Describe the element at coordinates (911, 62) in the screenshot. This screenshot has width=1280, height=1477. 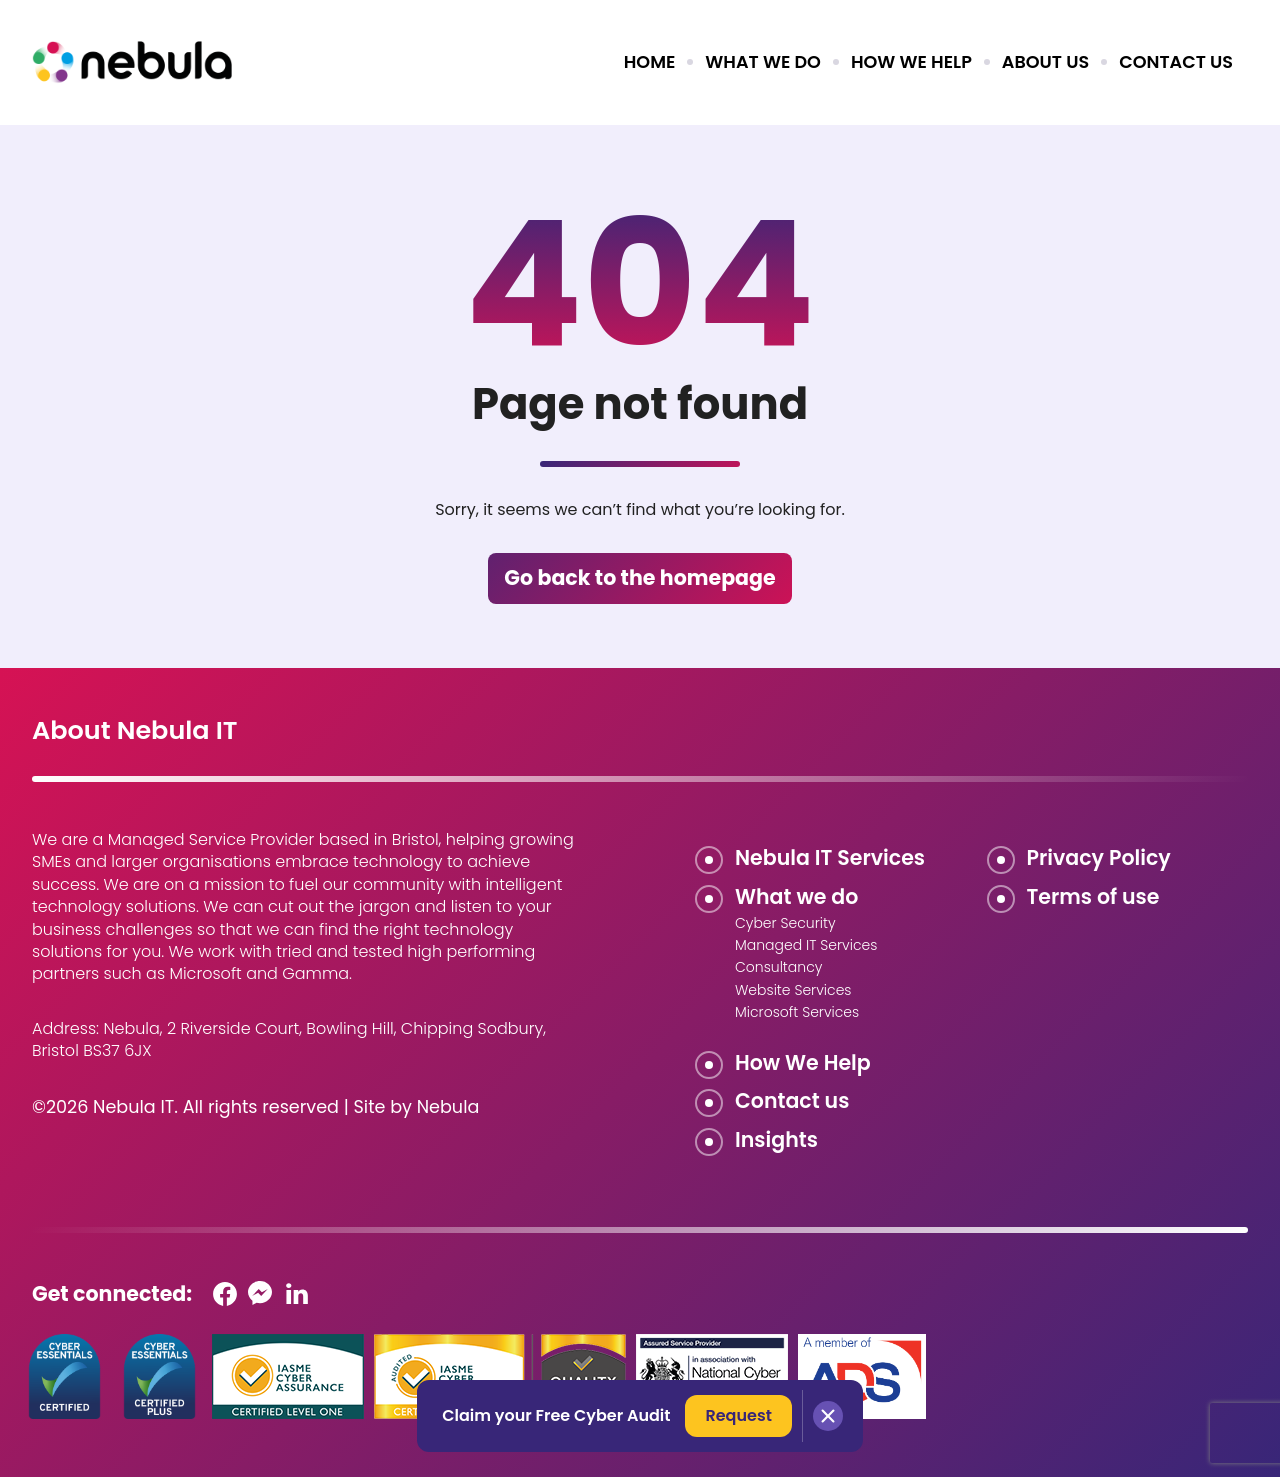
I see `How we help` at that location.